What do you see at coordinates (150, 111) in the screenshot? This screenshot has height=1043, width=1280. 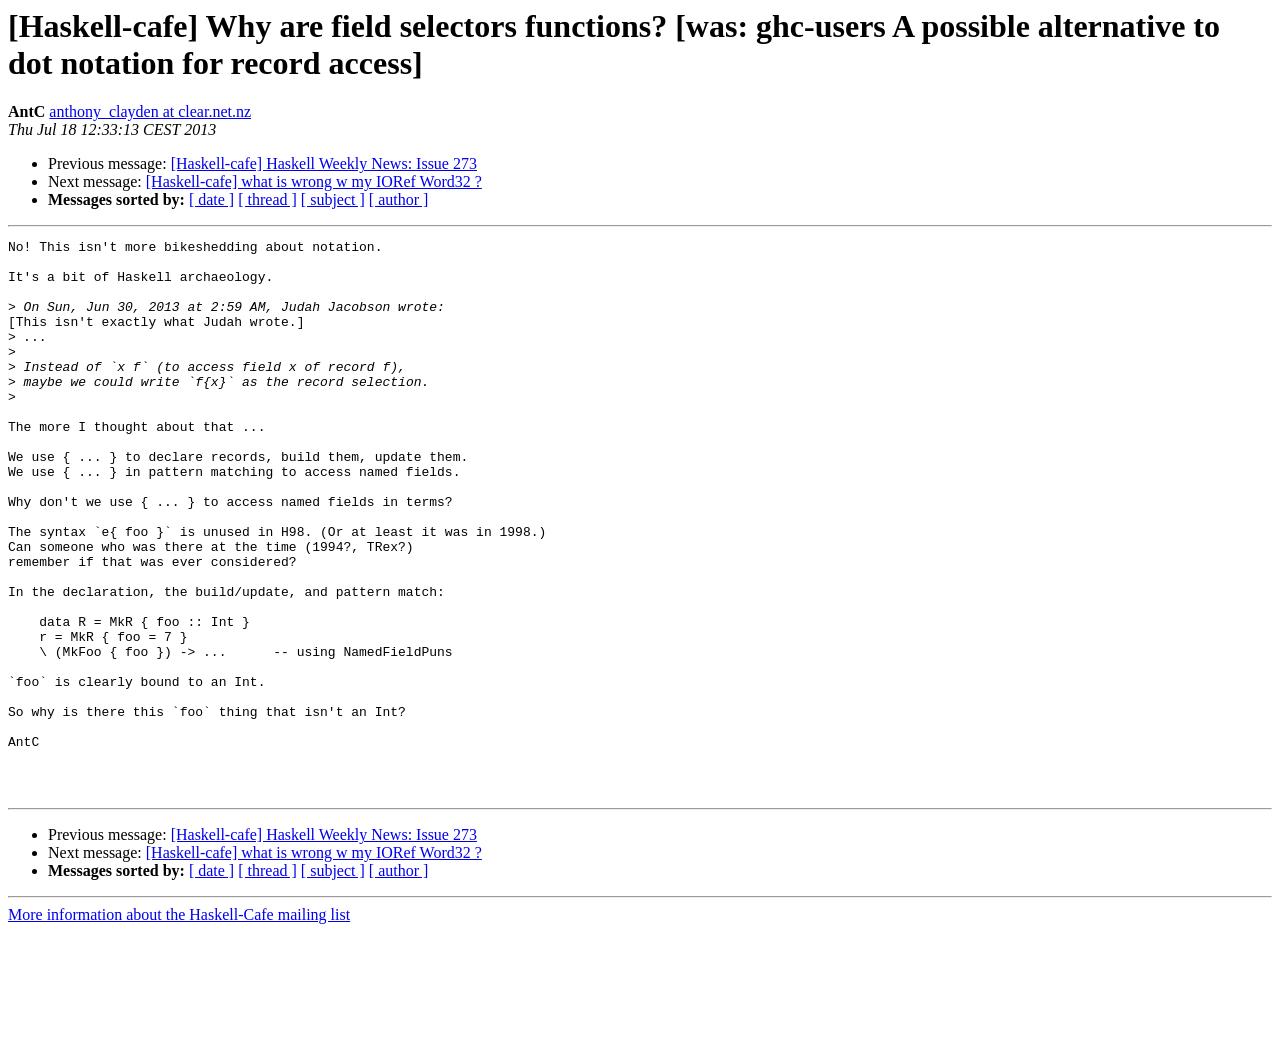 I see `anthony_clayden at clear.net.nz` at bounding box center [150, 111].